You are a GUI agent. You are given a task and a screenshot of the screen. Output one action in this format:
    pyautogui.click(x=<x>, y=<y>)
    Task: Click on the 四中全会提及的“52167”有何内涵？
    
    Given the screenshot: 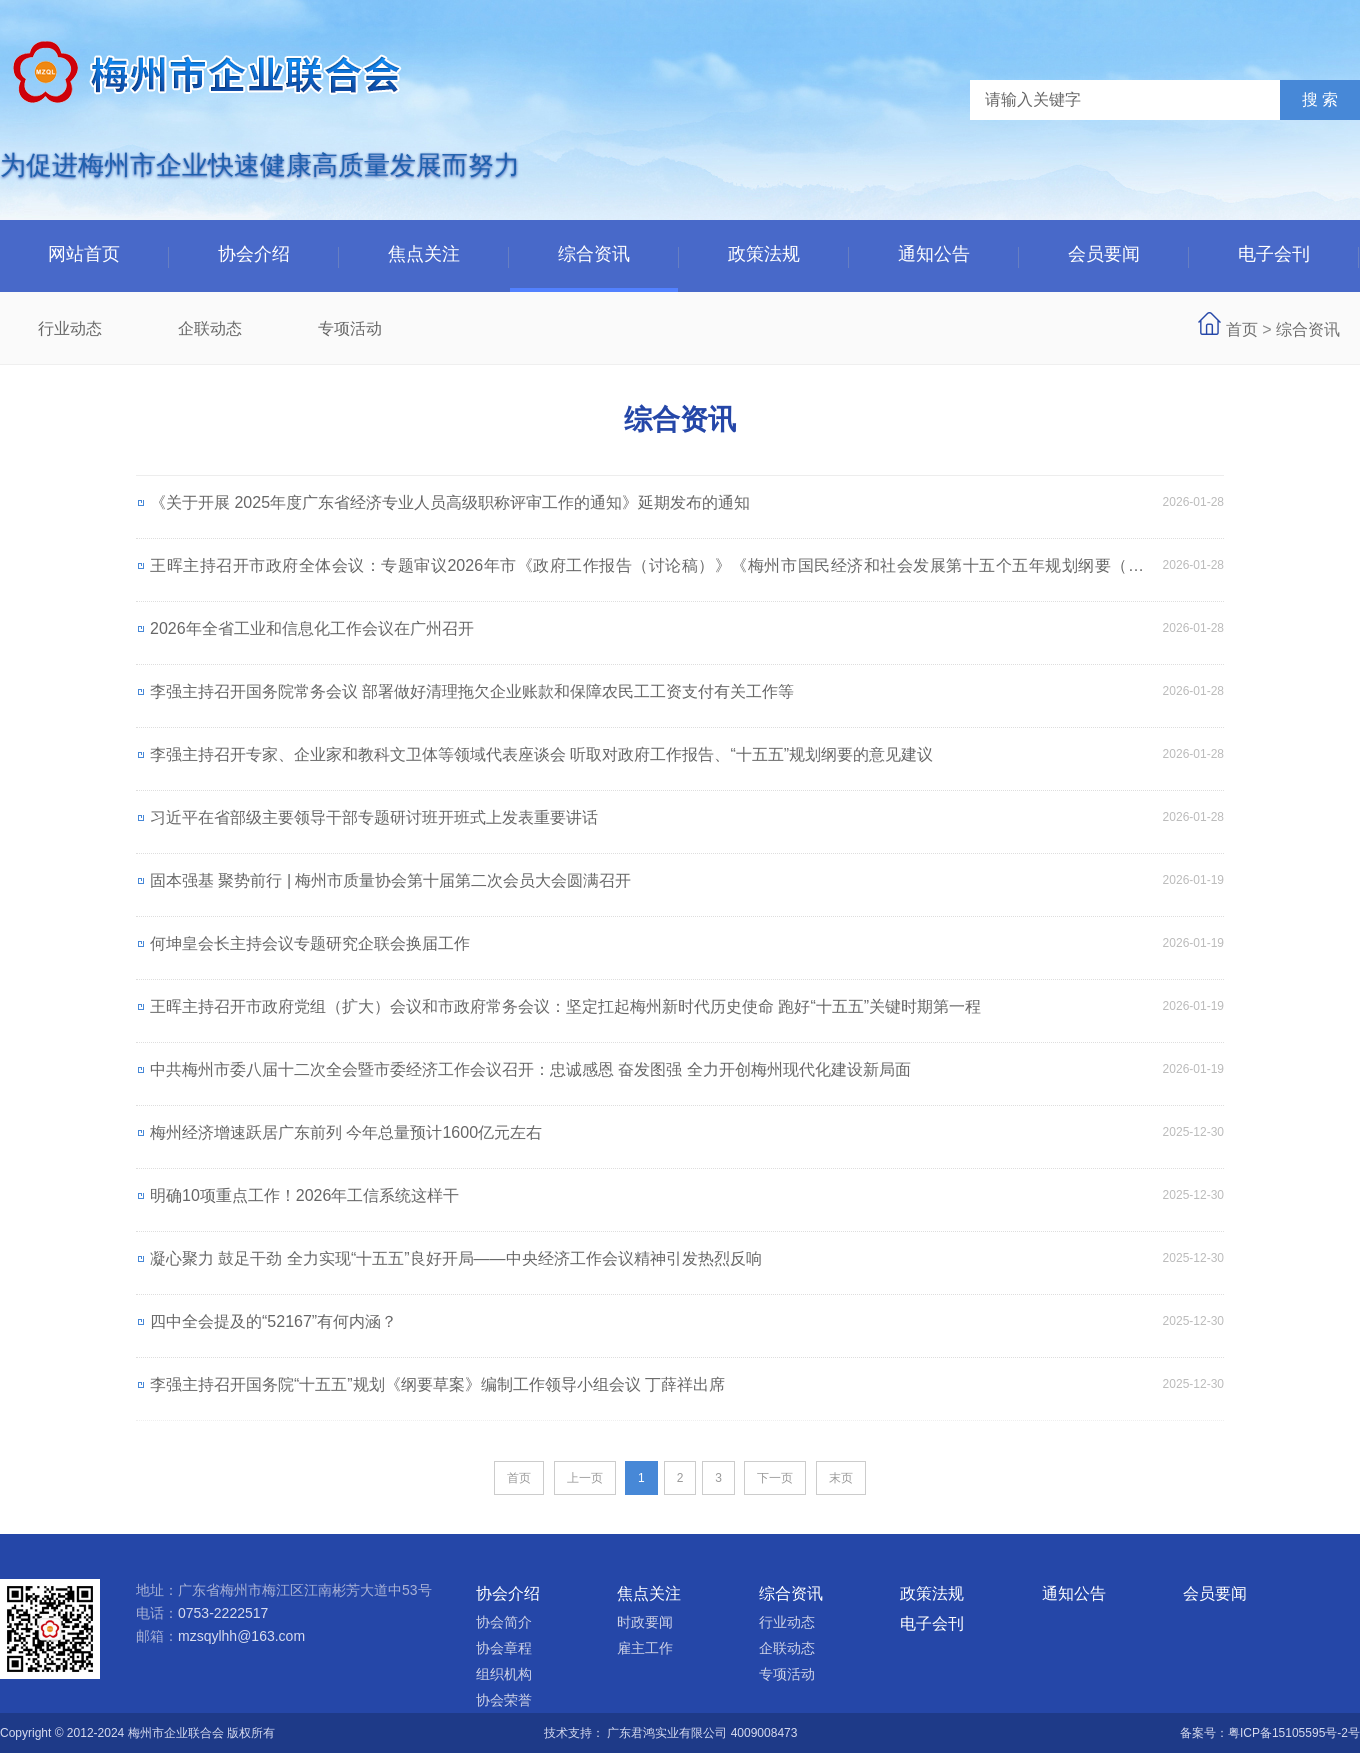 What is the action you would take?
    pyautogui.click(x=273, y=1321)
    